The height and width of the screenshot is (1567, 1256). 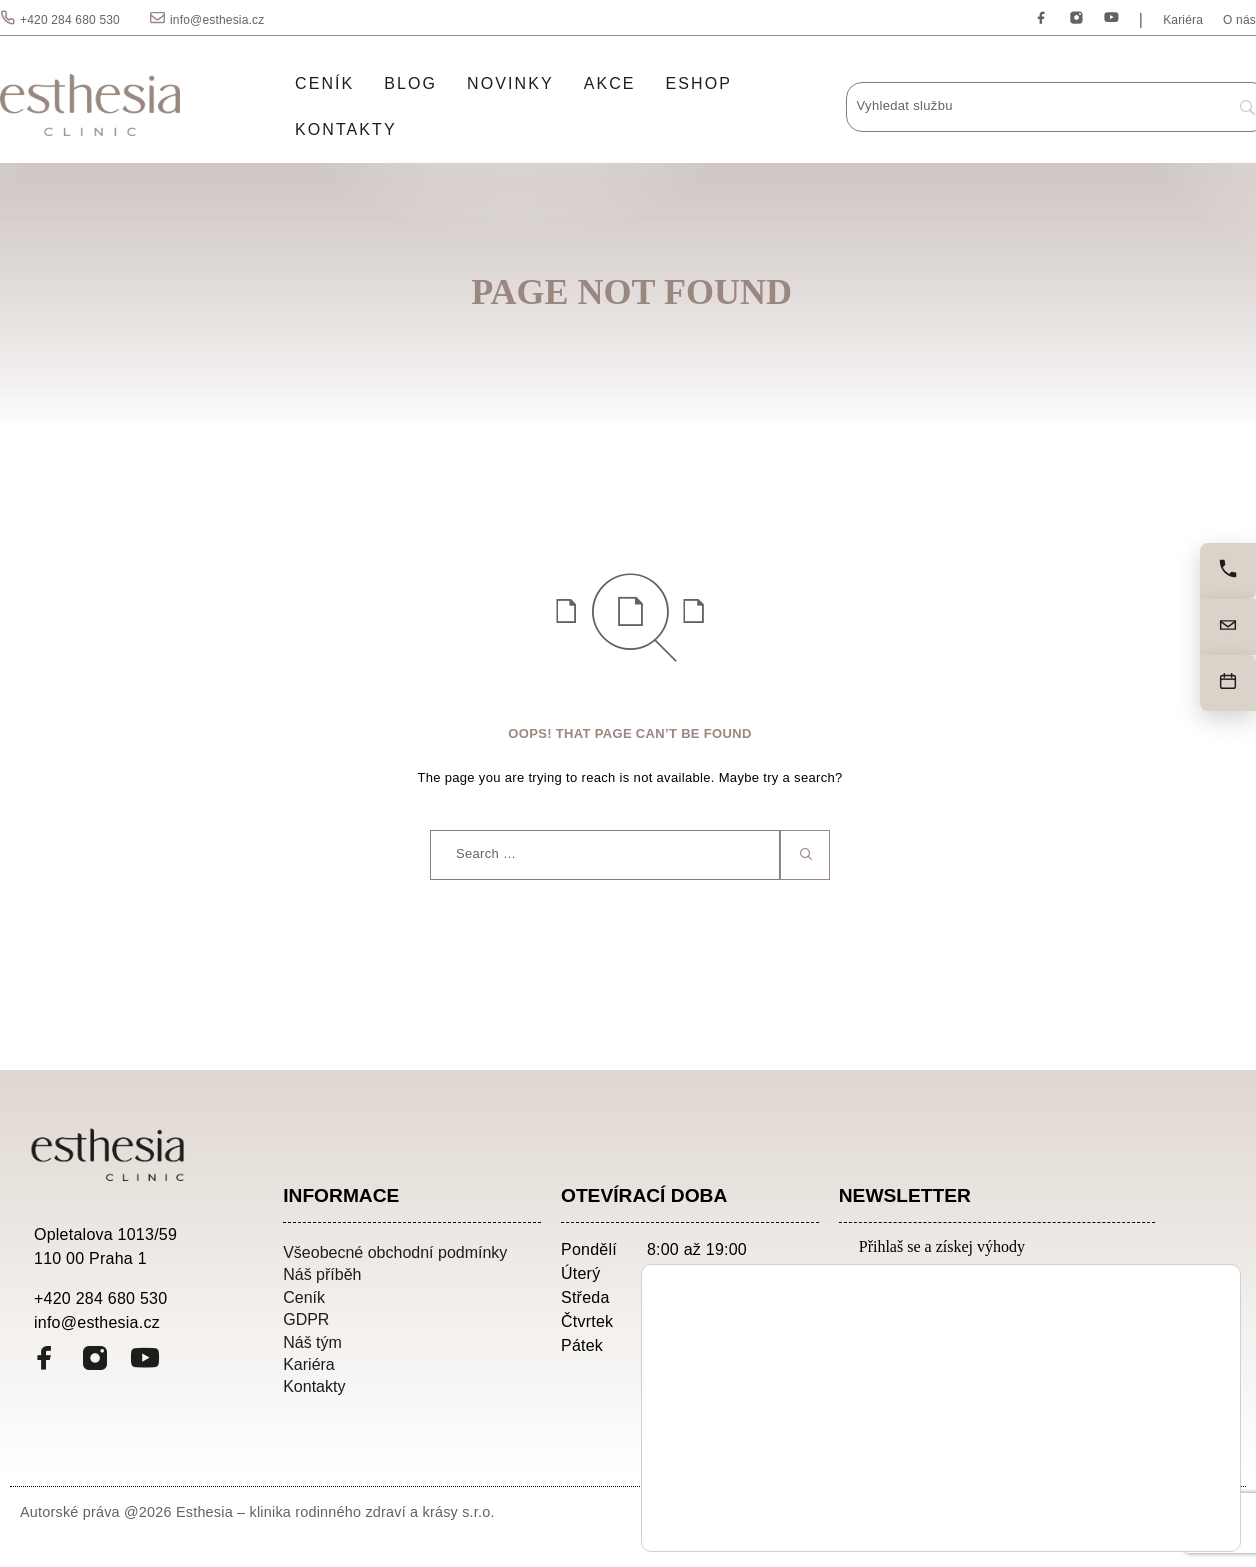 What do you see at coordinates (306, 1319) in the screenshot?
I see `GDPR` at bounding box center [306, 1319].